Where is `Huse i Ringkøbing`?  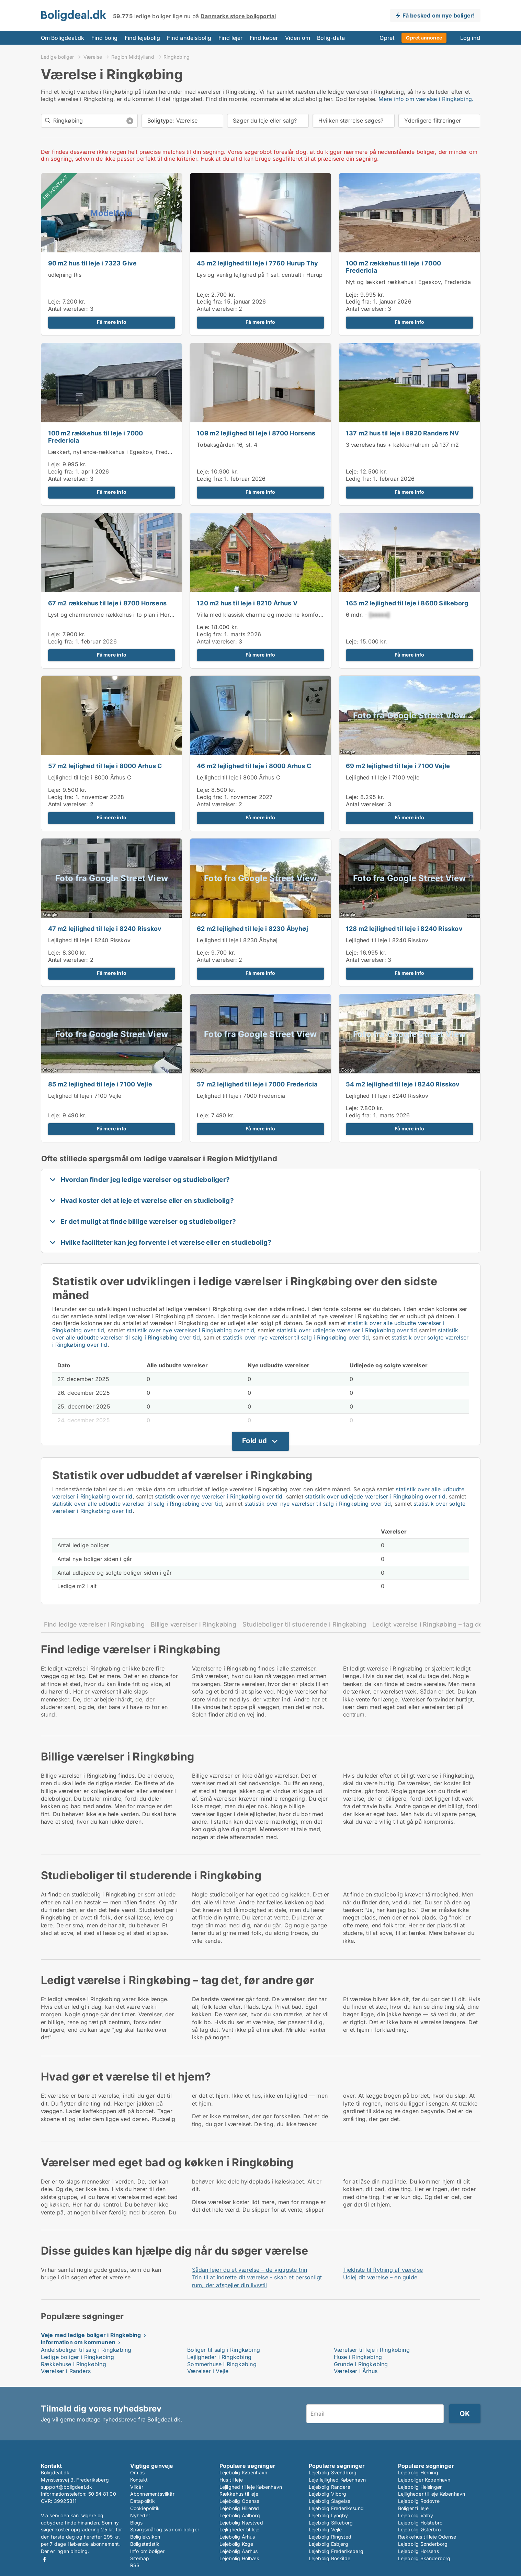 Huse i Ringkøbing is located at coordinates (358, 2356).